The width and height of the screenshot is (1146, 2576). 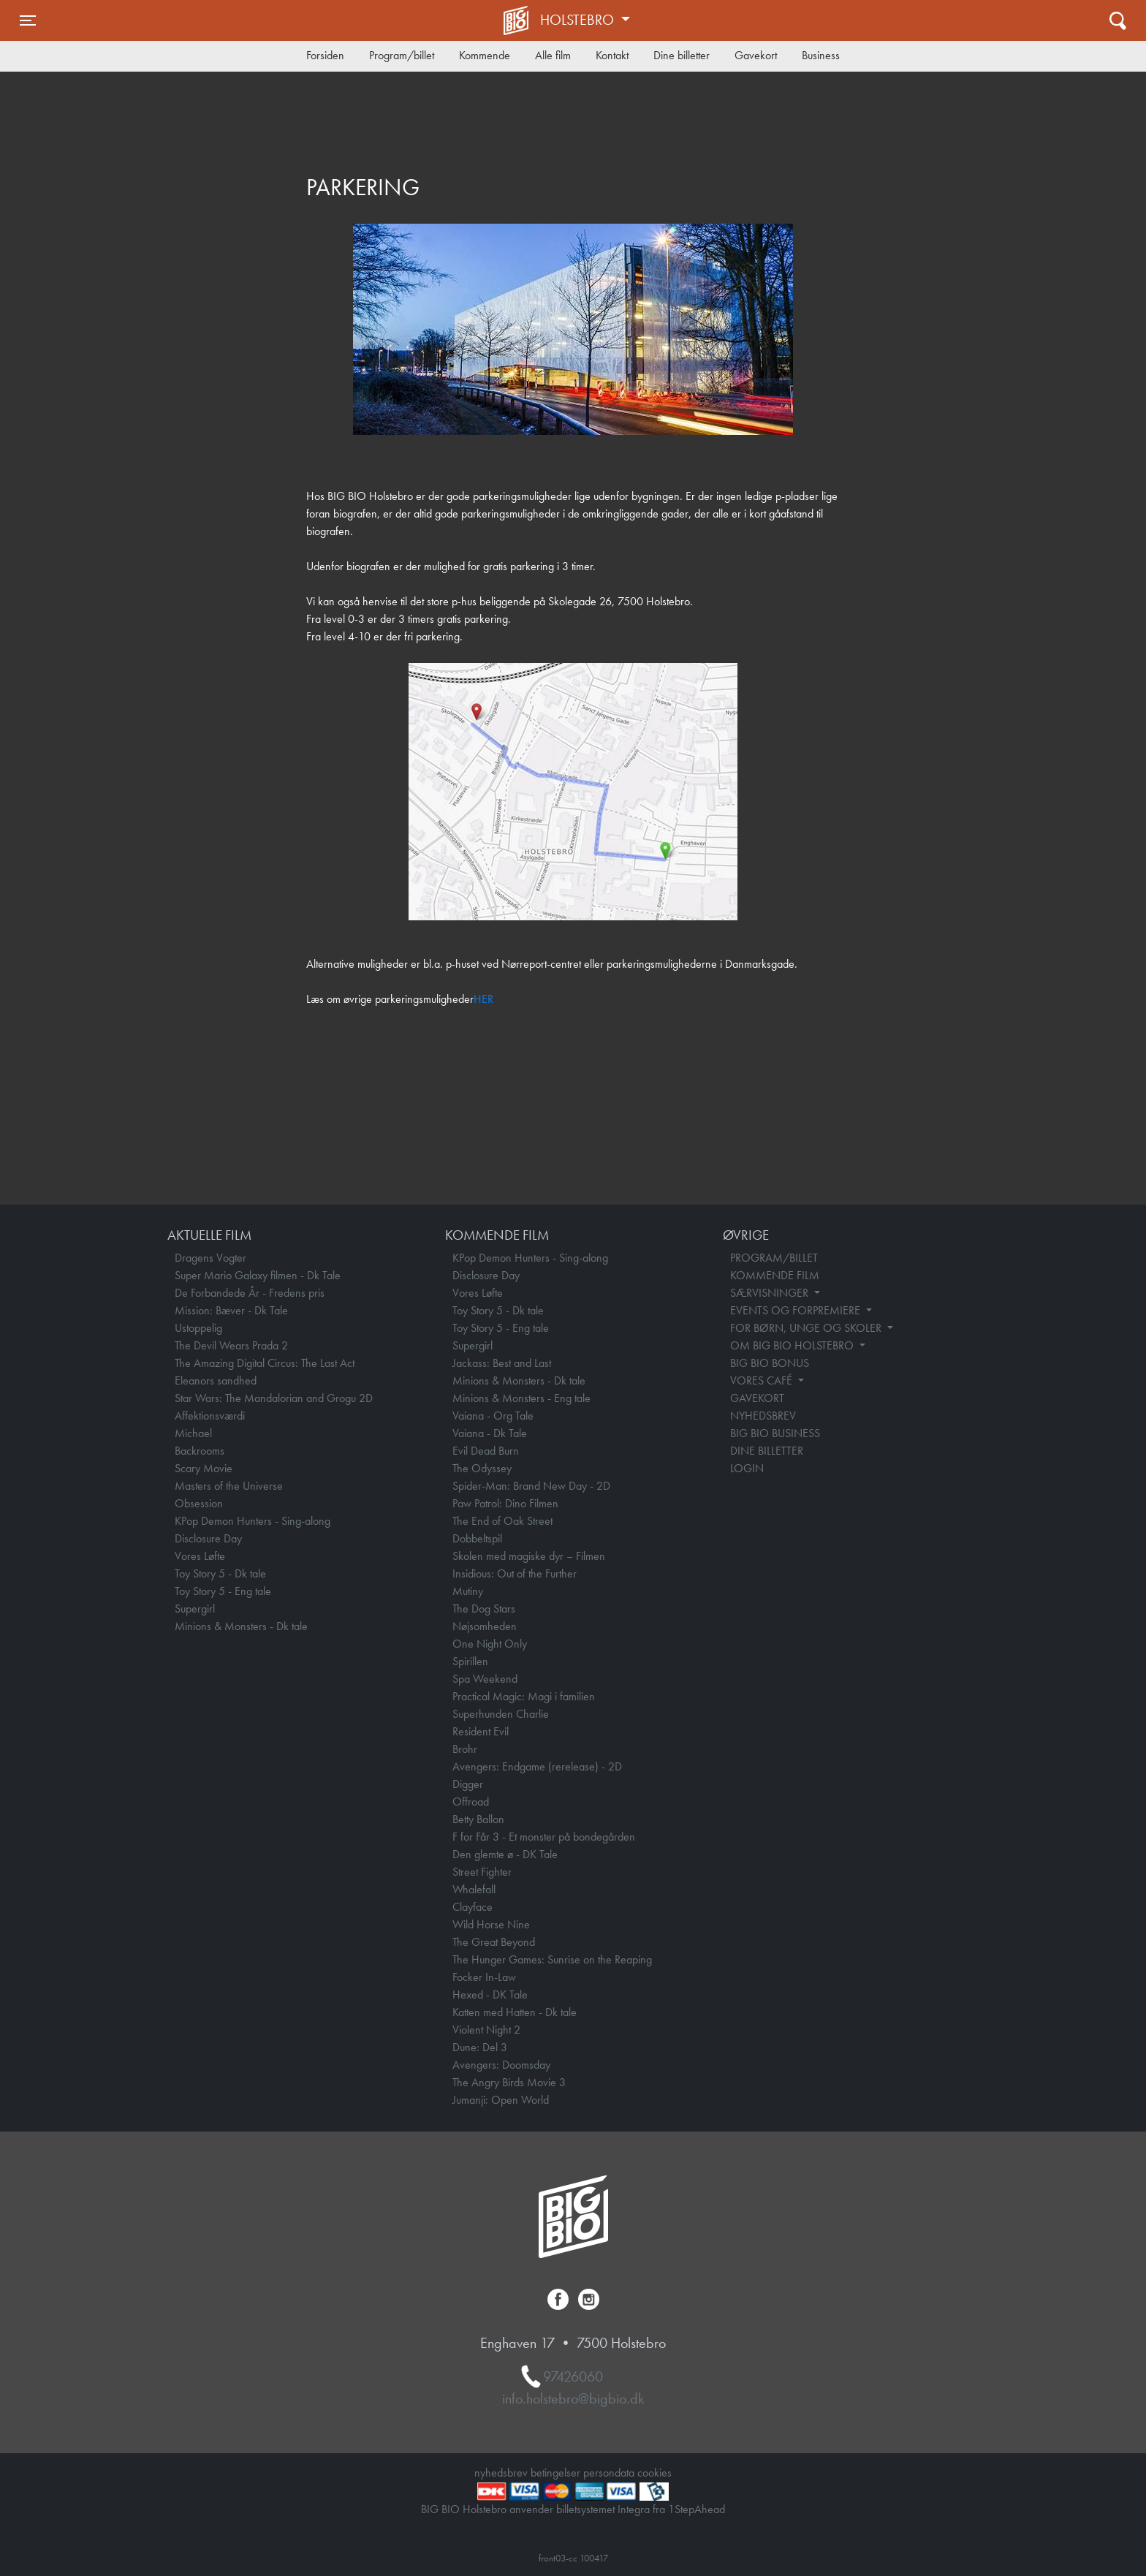 I want to click on LOGIN, so click(x=747, y=1468).